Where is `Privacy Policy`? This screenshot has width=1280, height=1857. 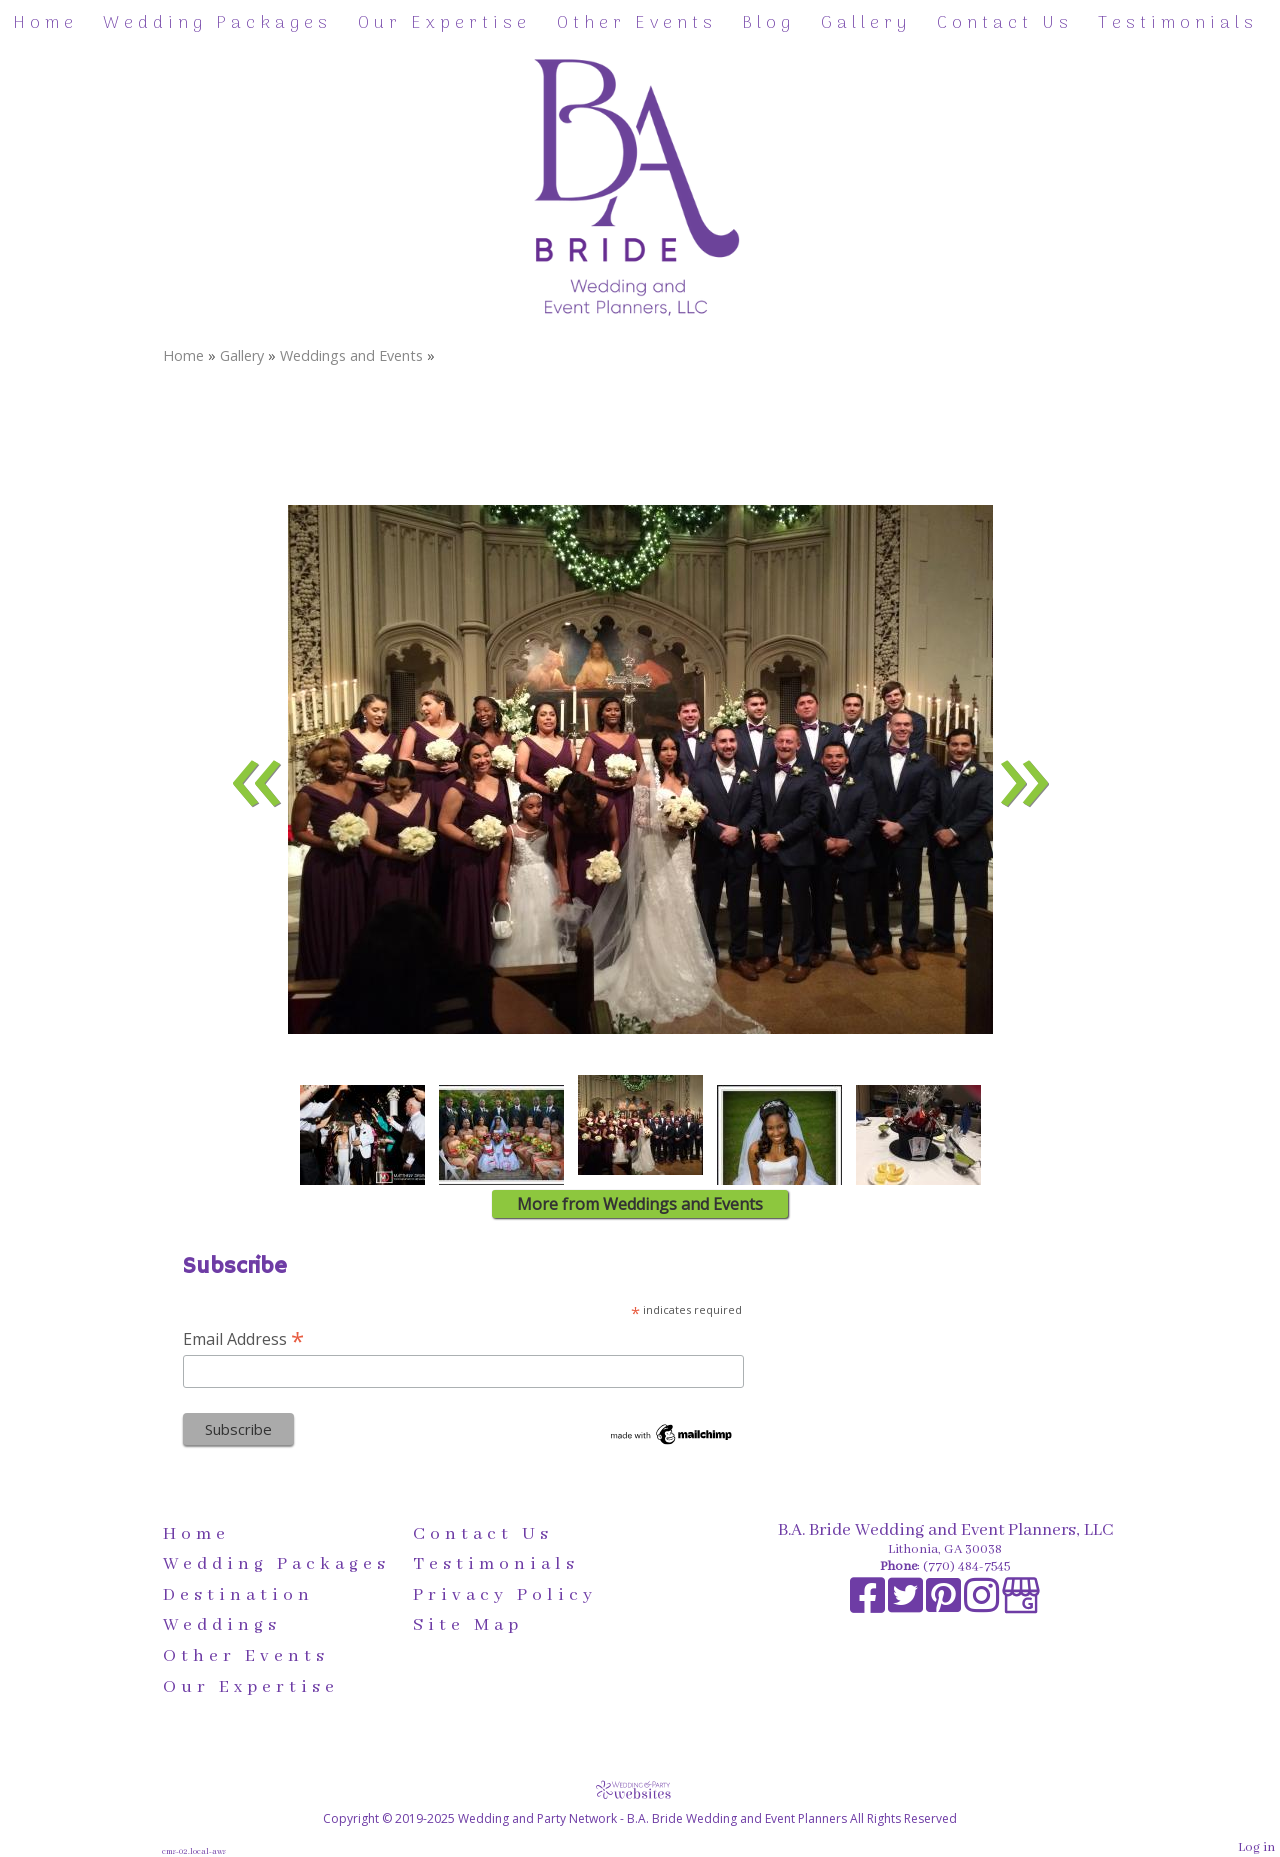 Privacy Policy is located at coordinates (505, 1595).